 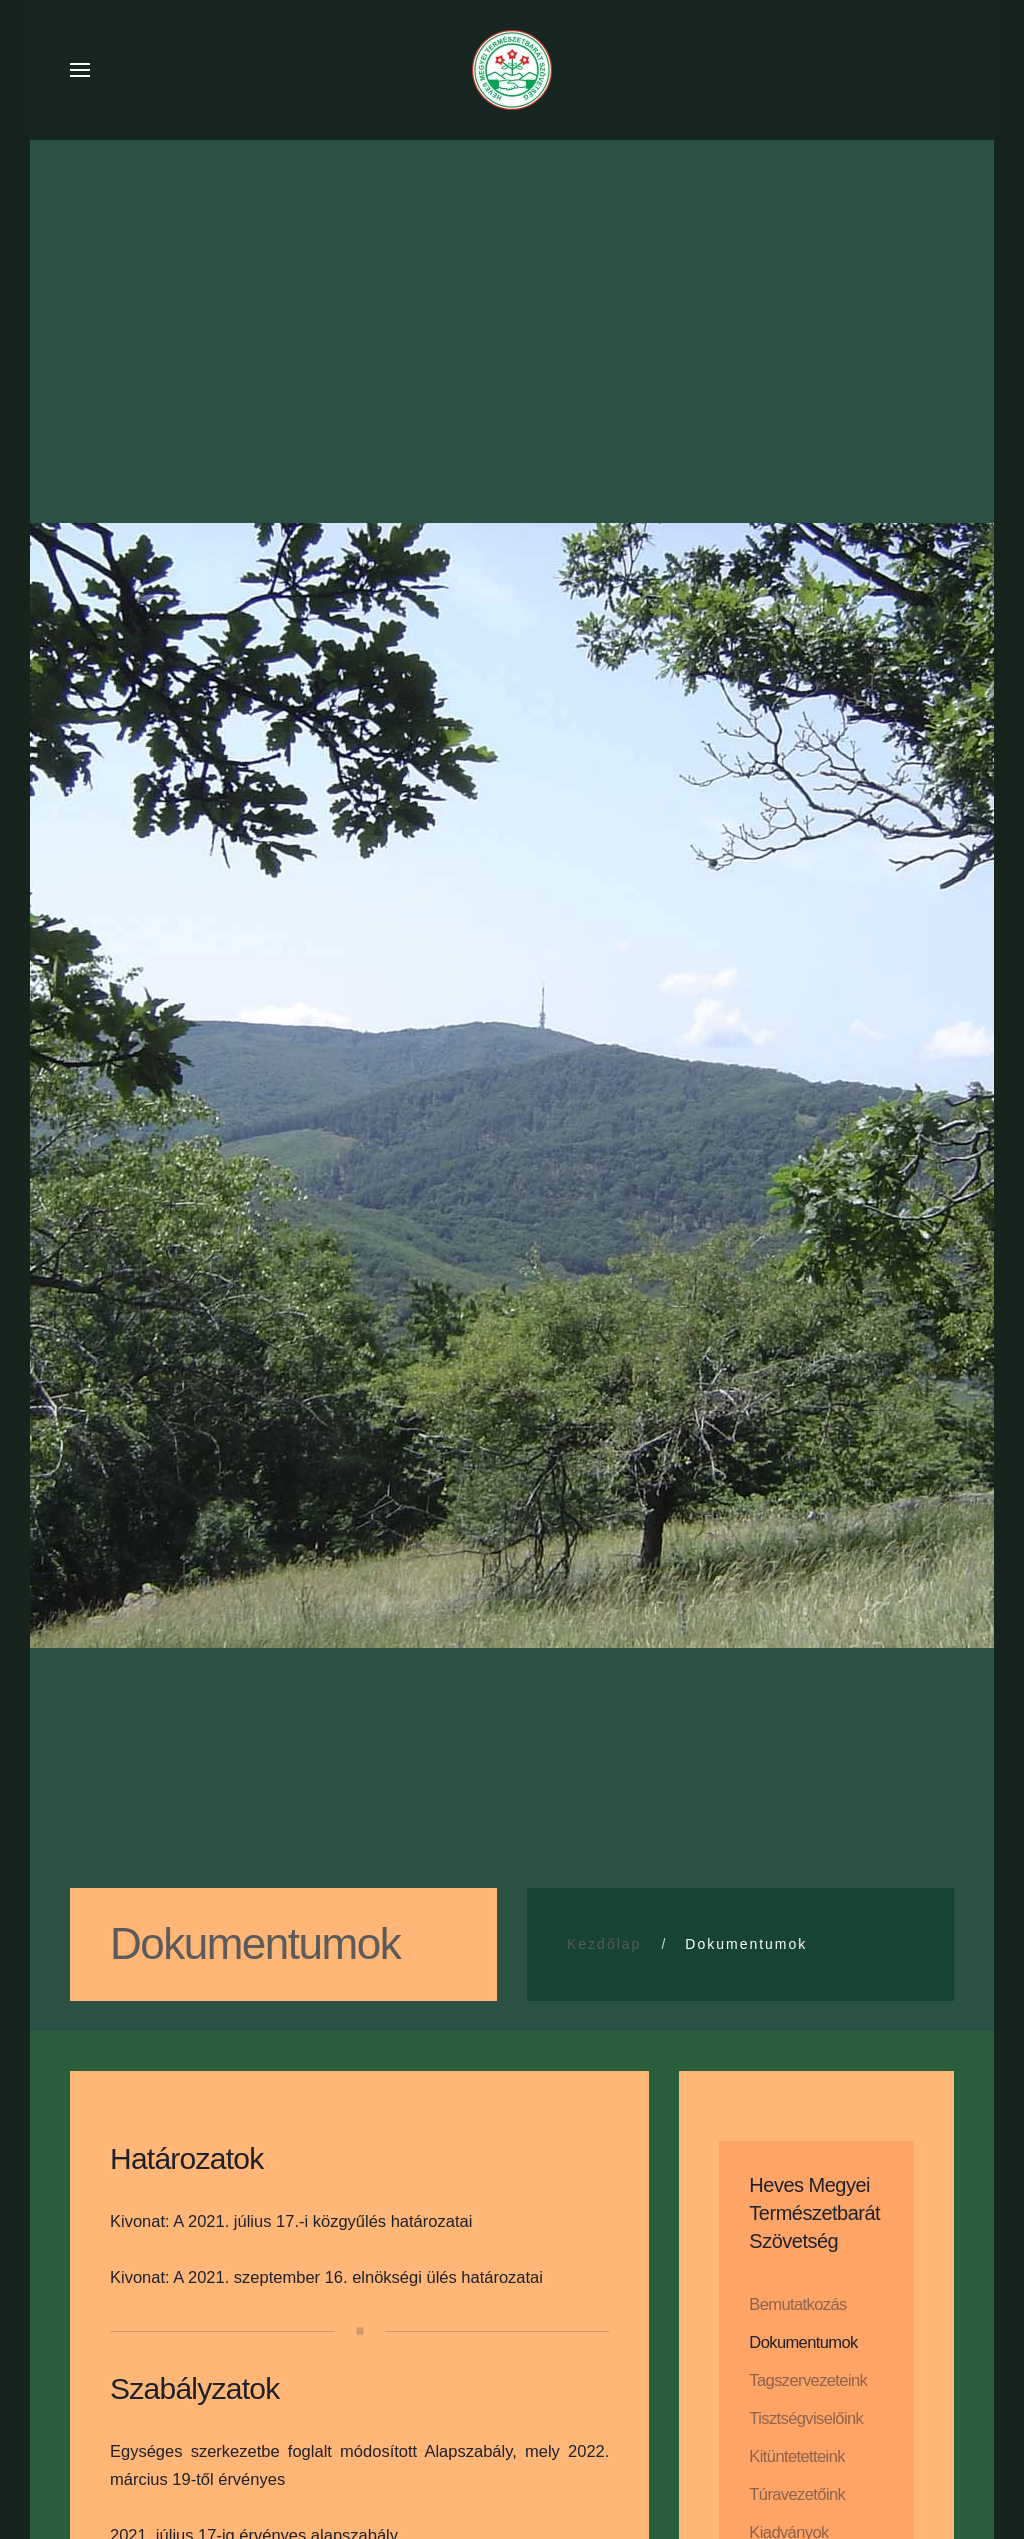 I want to click on Bemutatkozás, so click(x=797, y=2304).